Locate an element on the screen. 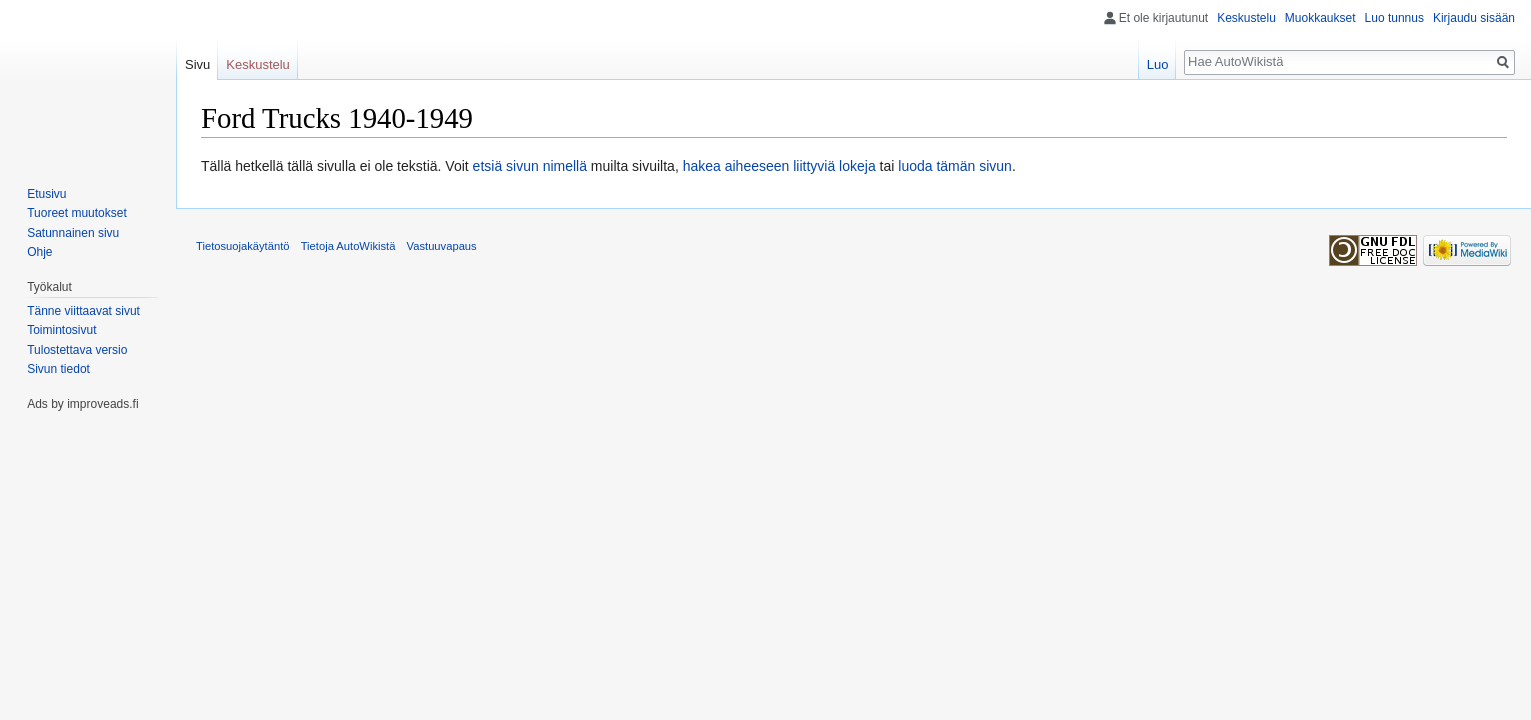  Tuoreet muutokset is located at coordinates (77, 213).